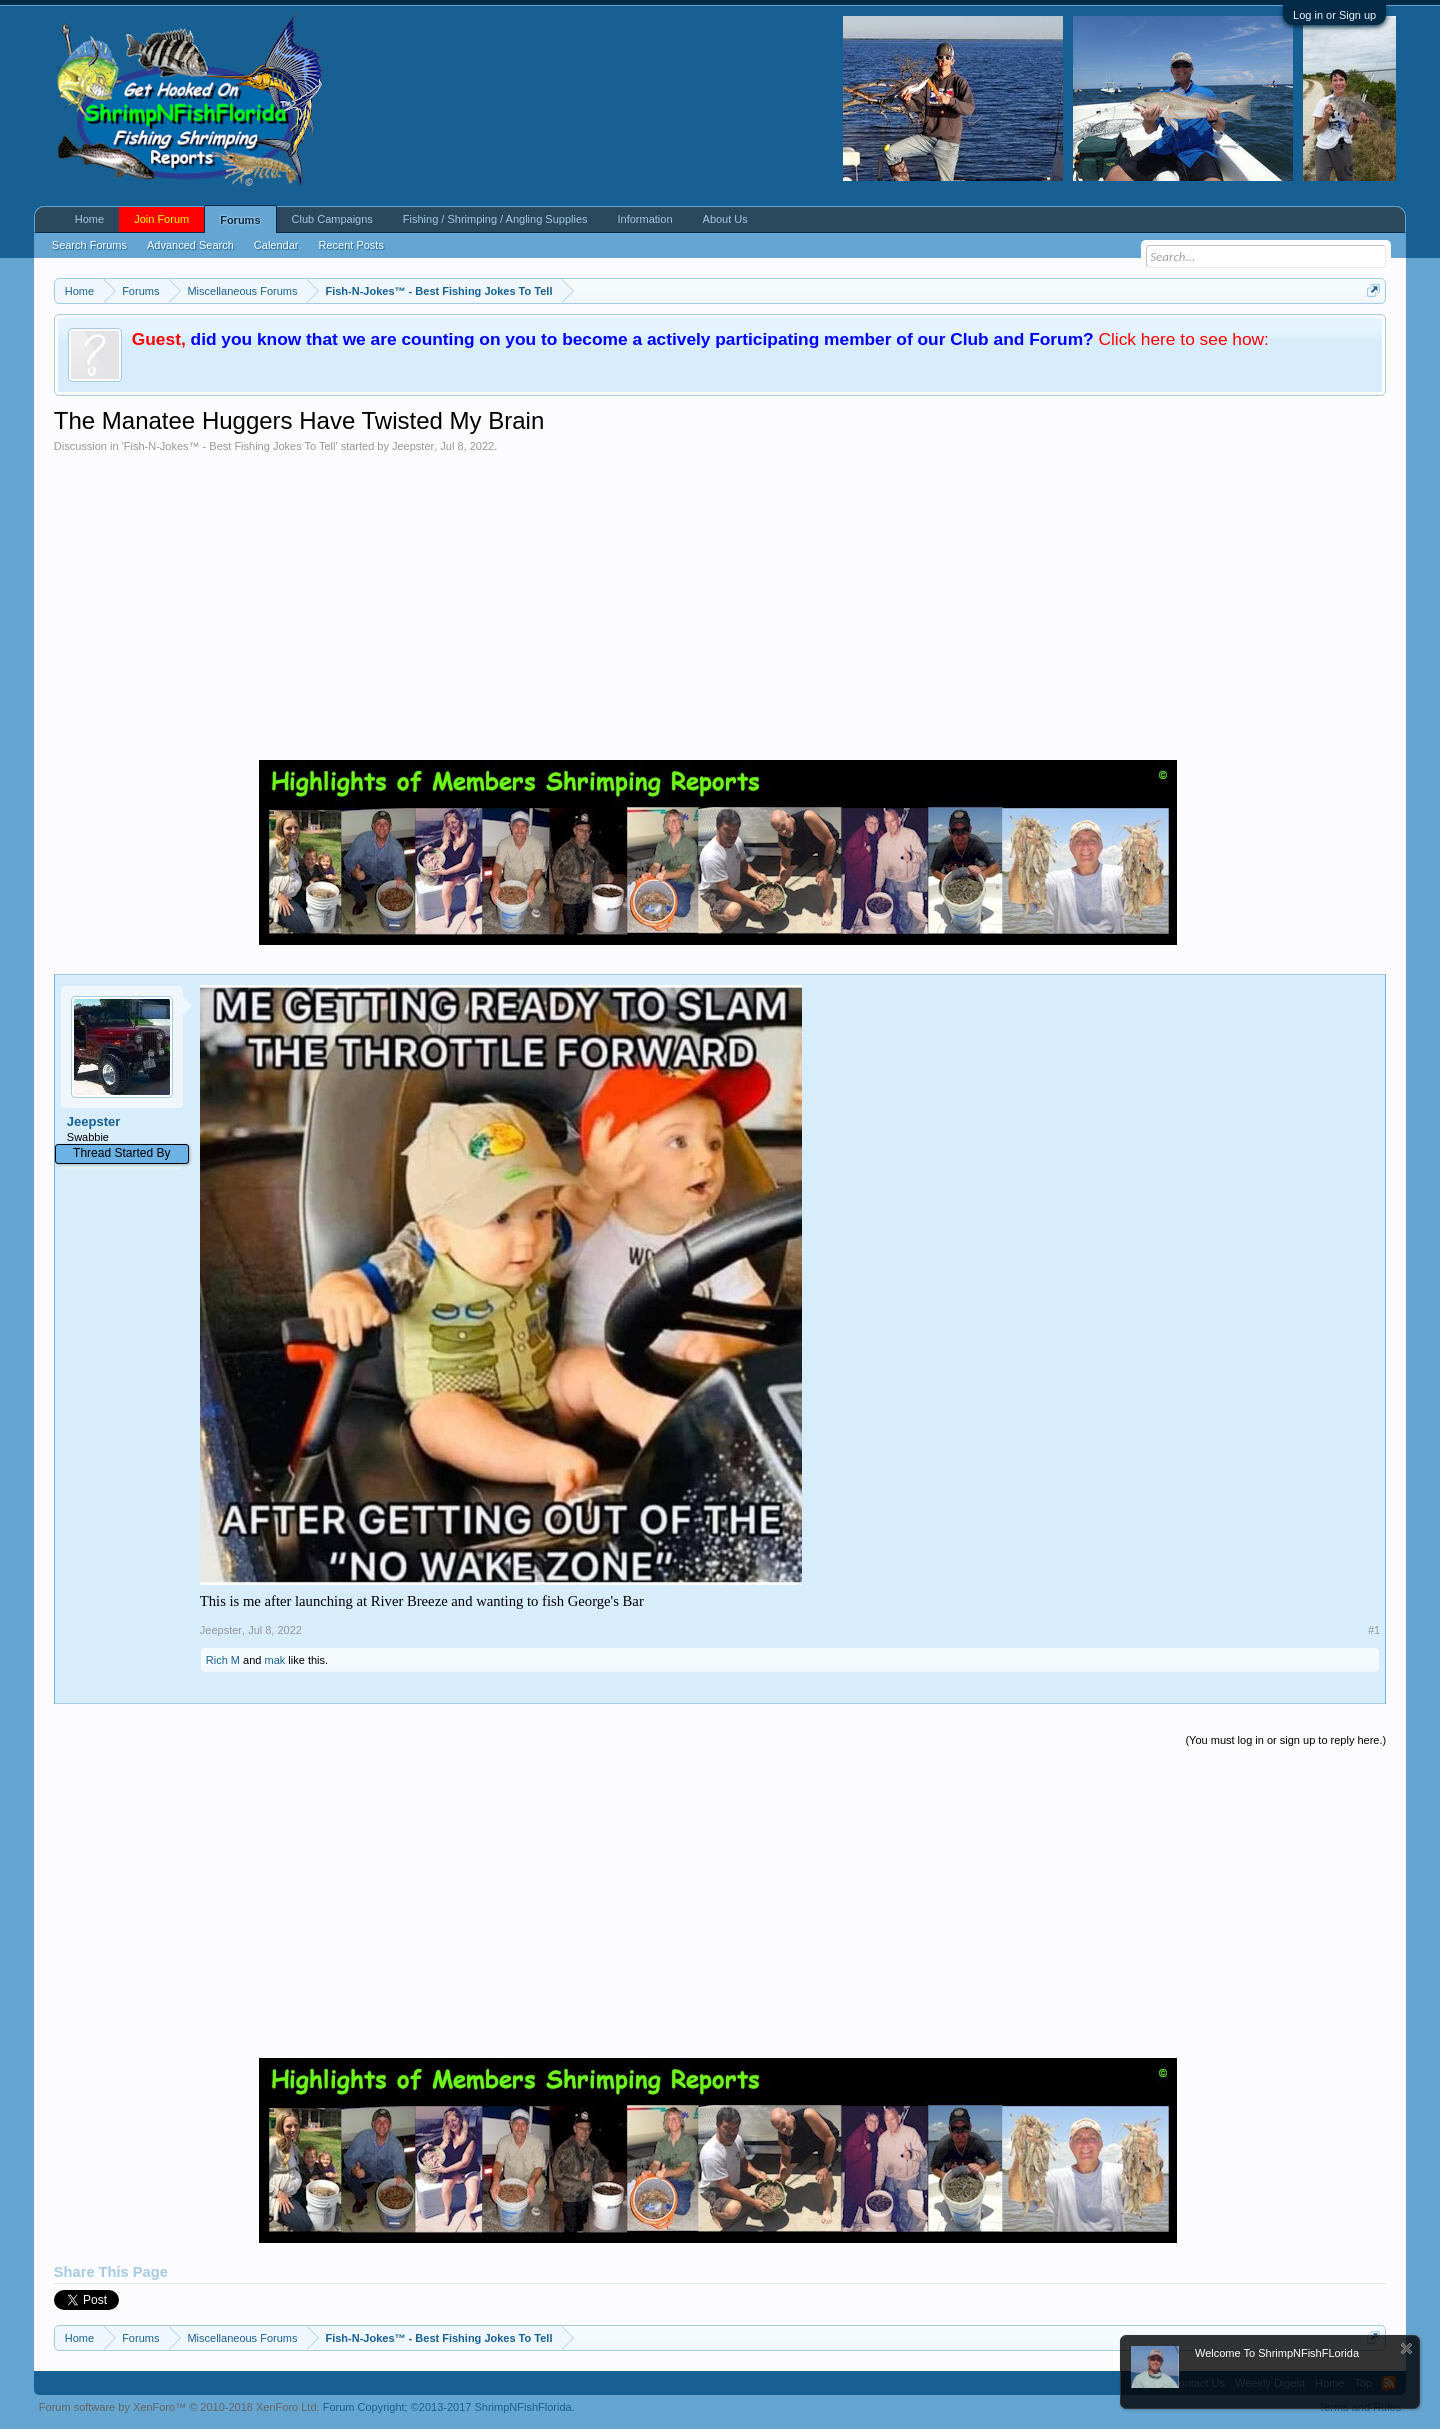 The image size is (1440, 2429). I want to click on Information, so click(645, 219).